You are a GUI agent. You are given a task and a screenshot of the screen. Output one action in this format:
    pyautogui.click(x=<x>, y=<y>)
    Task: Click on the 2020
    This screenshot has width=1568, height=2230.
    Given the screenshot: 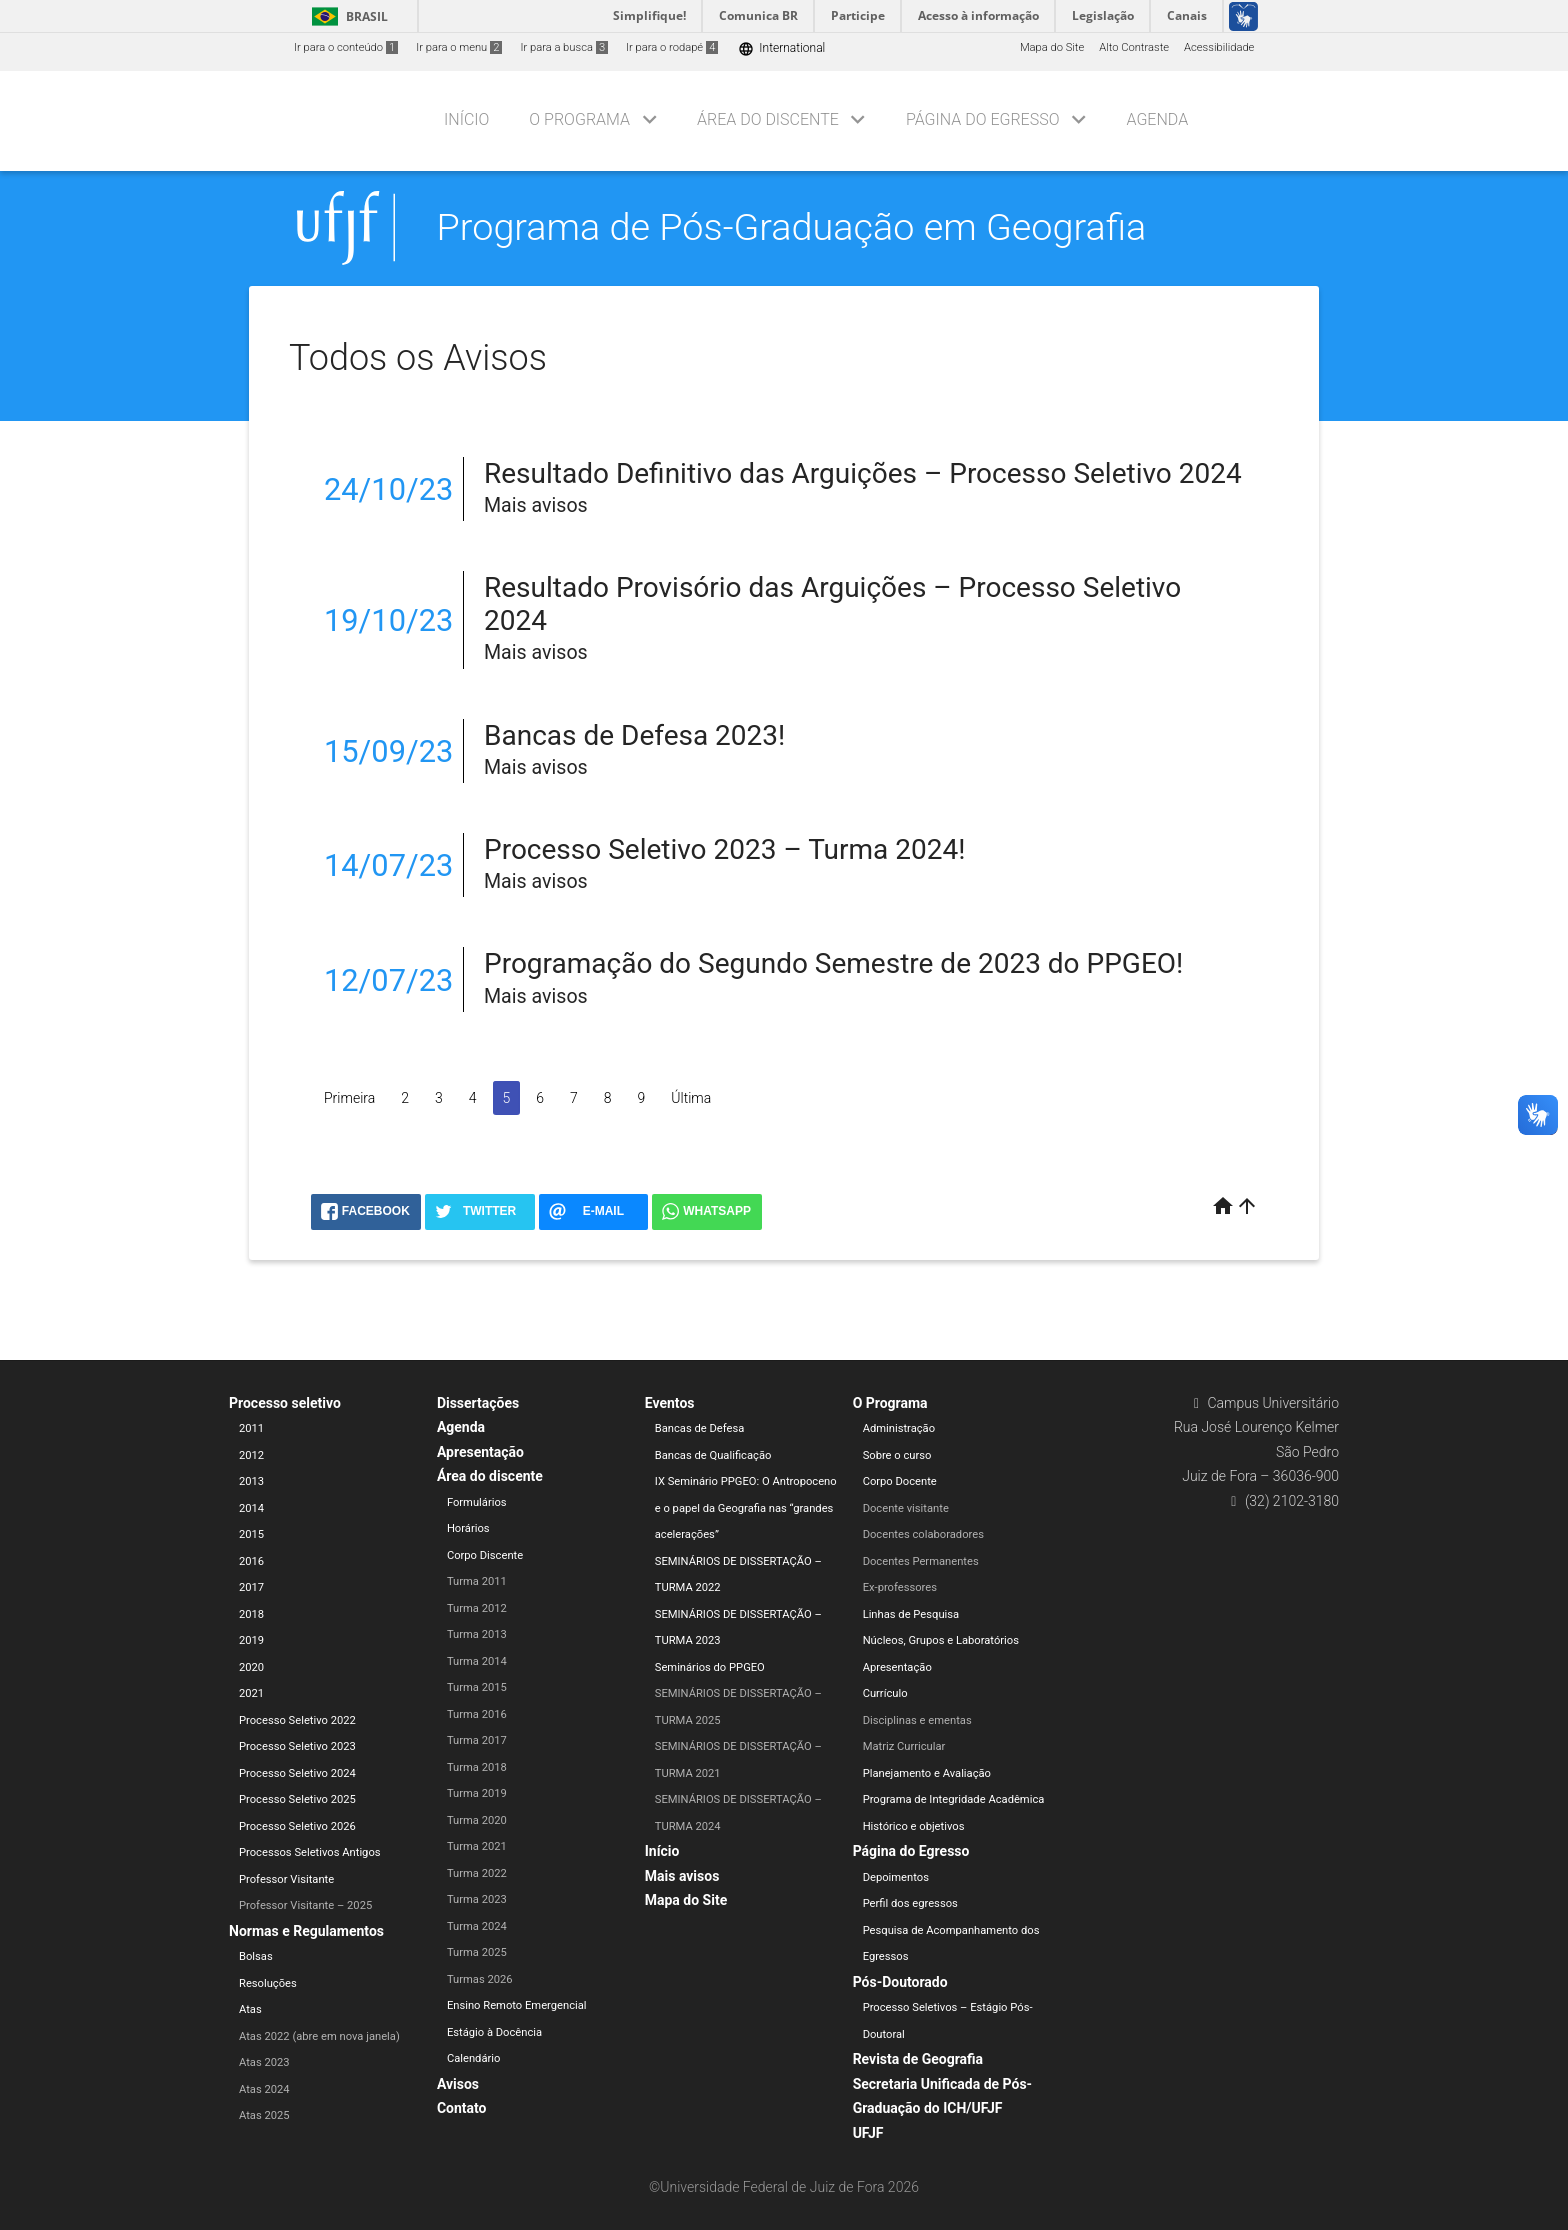 What is the action you would take?
    pyautogui.click(x=251, y=1667)
    